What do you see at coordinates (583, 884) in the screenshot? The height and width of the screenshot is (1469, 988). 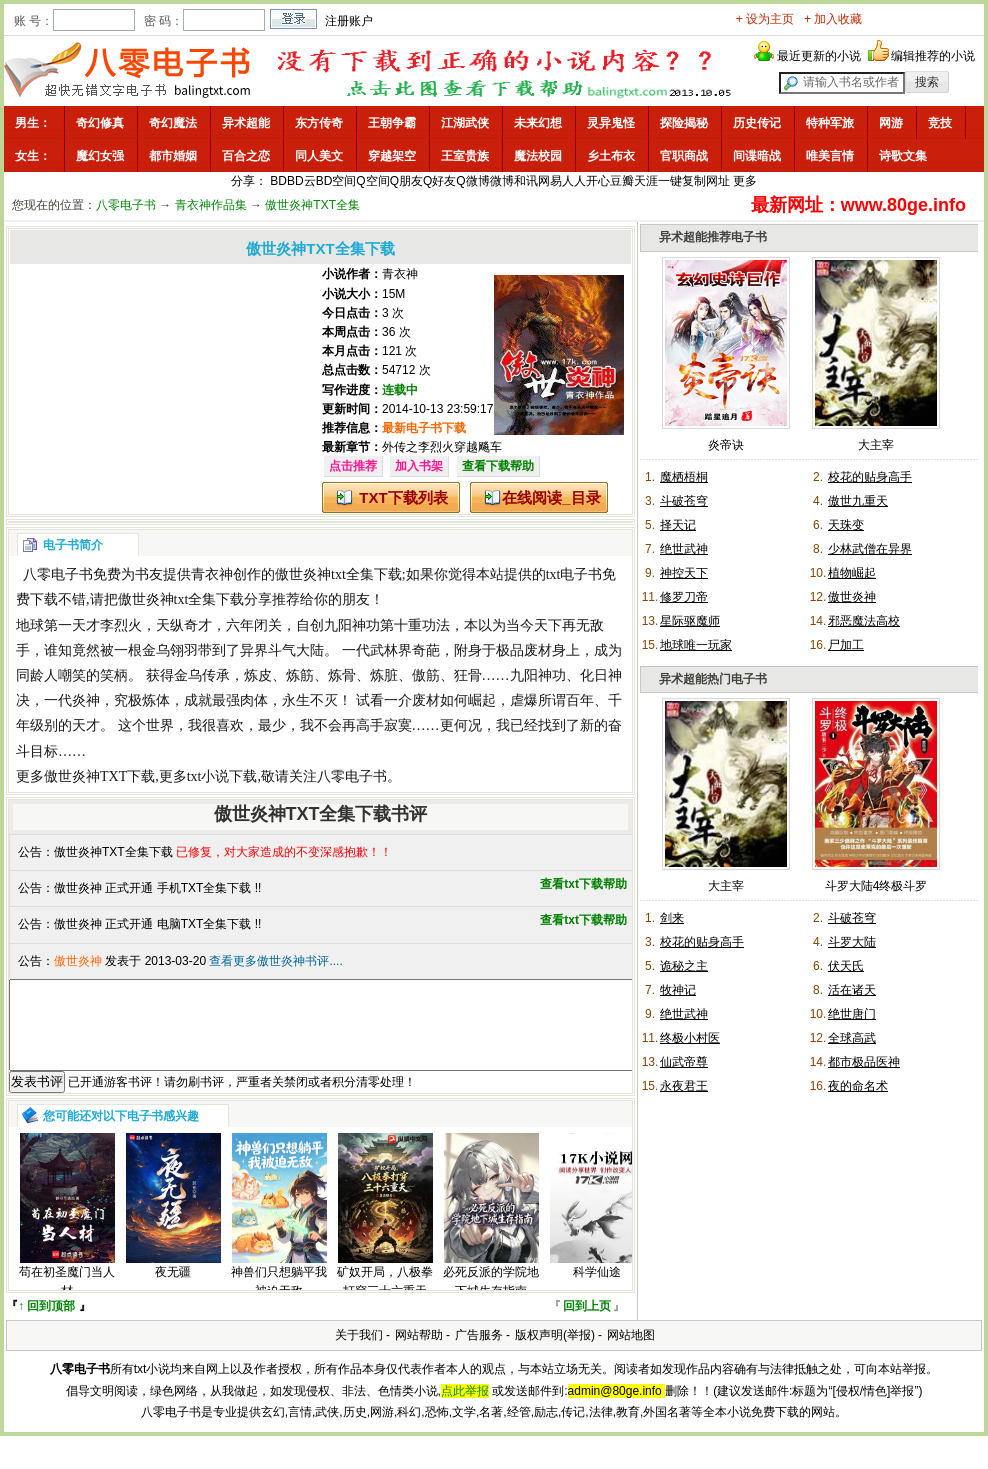 I see `查看txt下载帮助` at bounding box center [583, 884].